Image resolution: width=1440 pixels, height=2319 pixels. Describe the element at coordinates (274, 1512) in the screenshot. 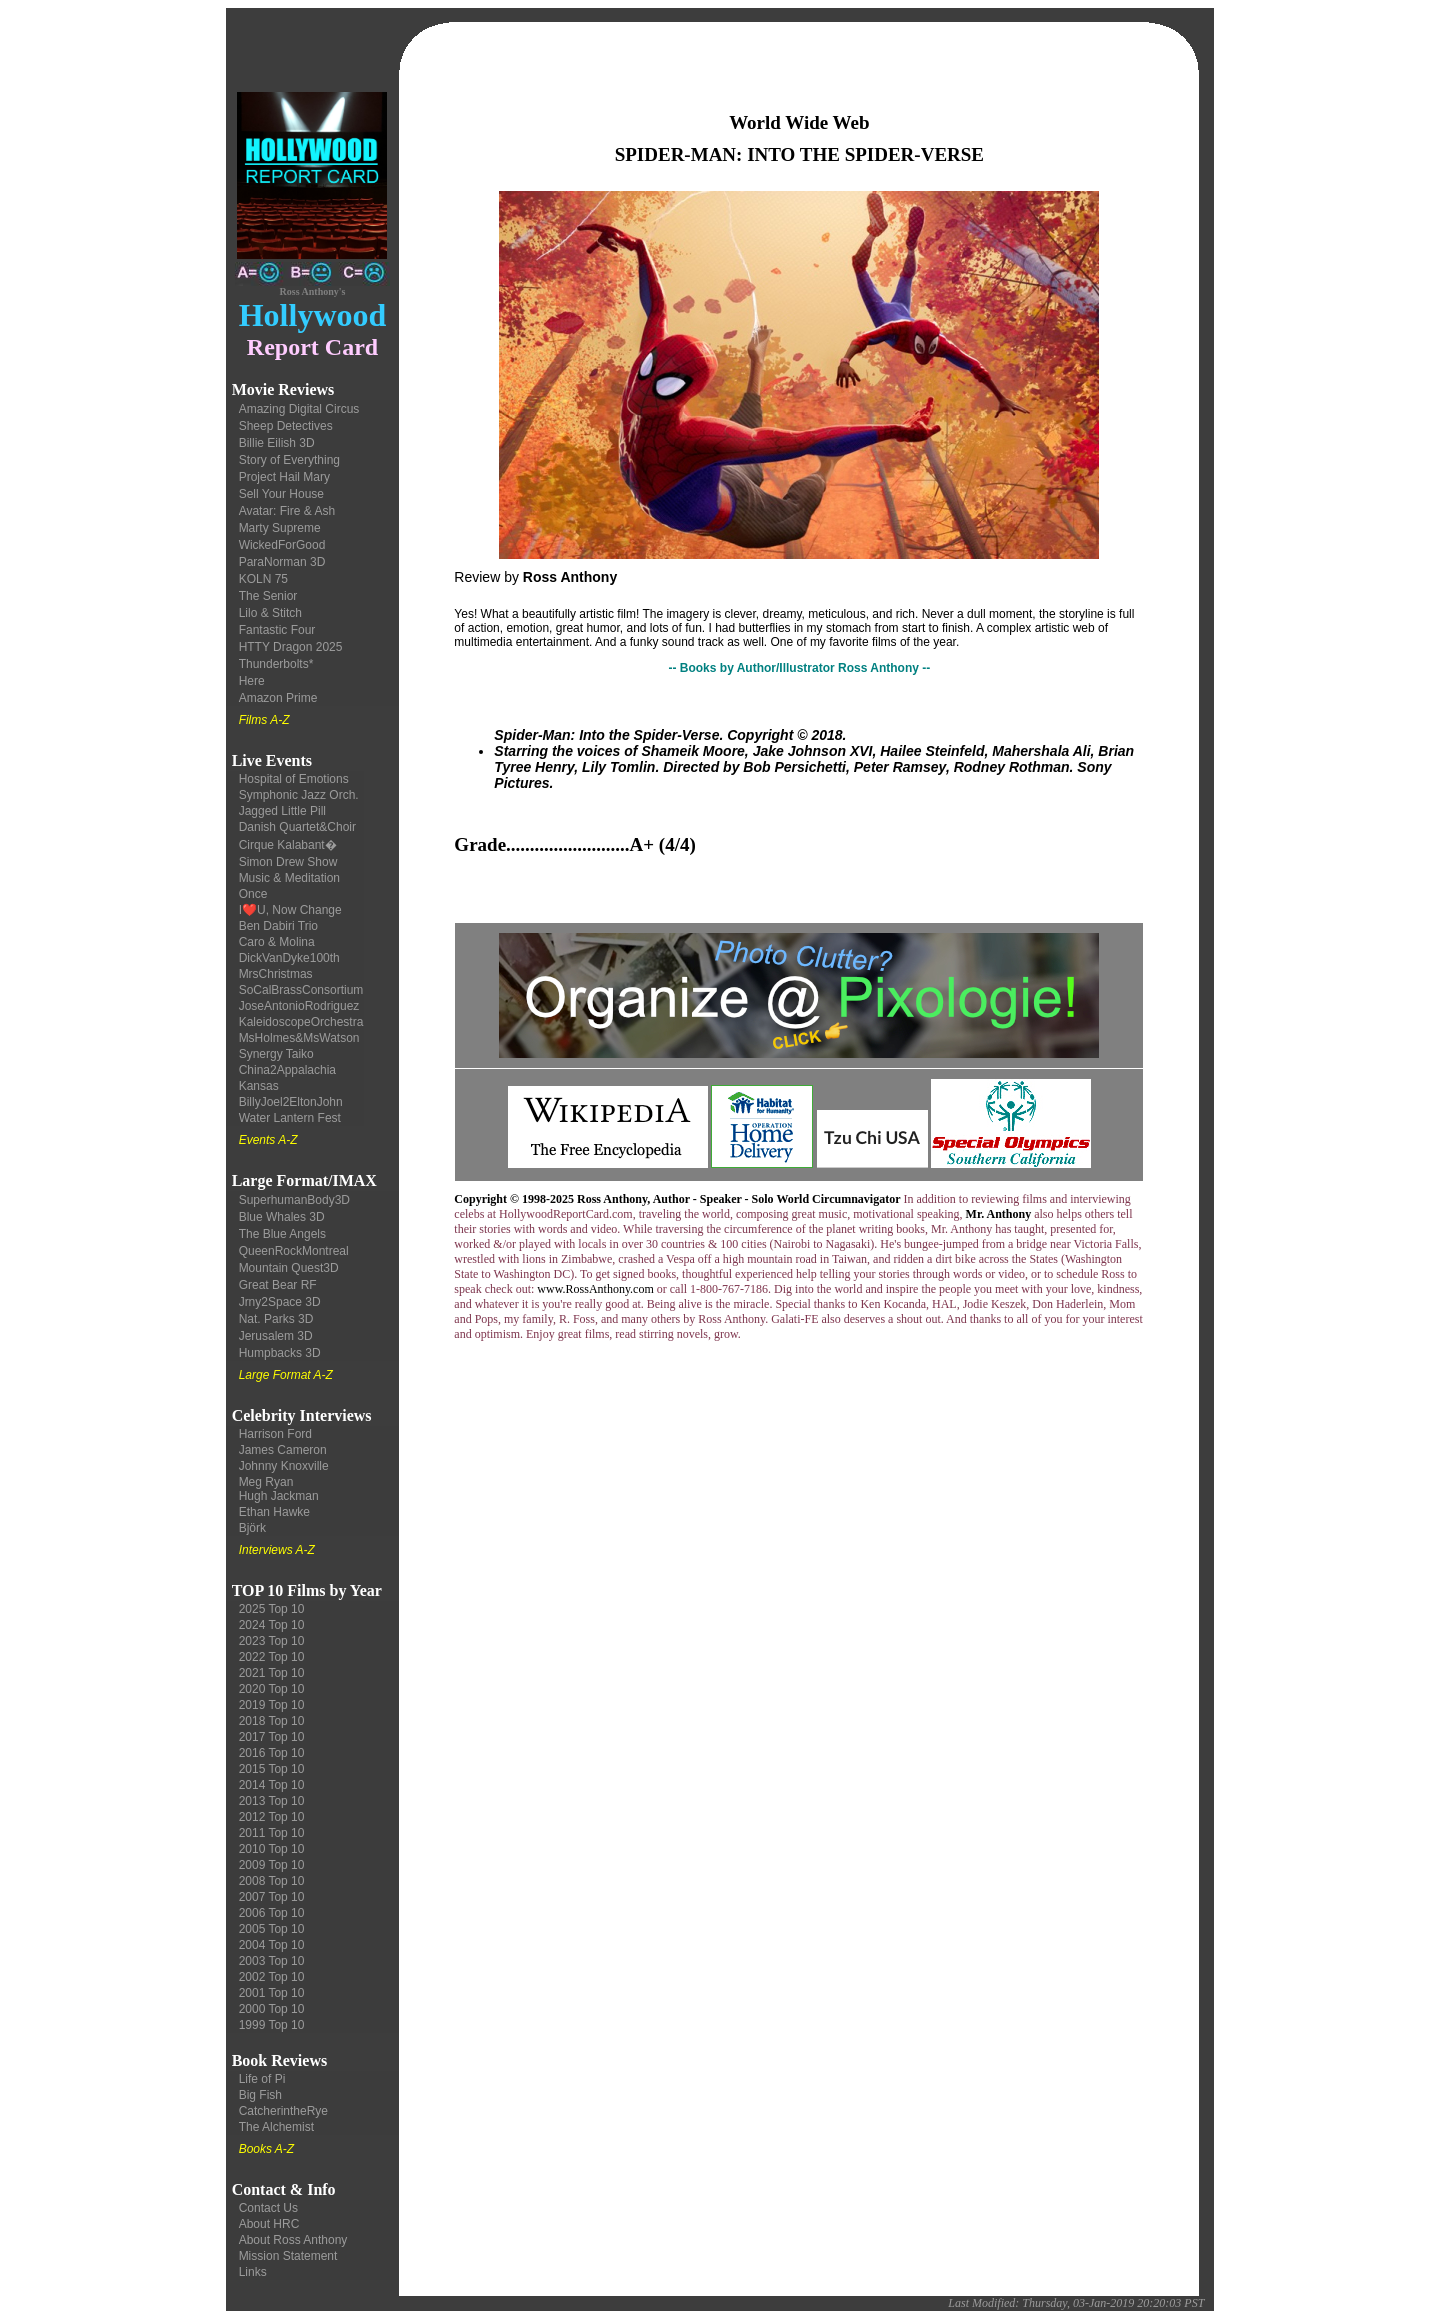

I see `Ethan Hawke` at that location.